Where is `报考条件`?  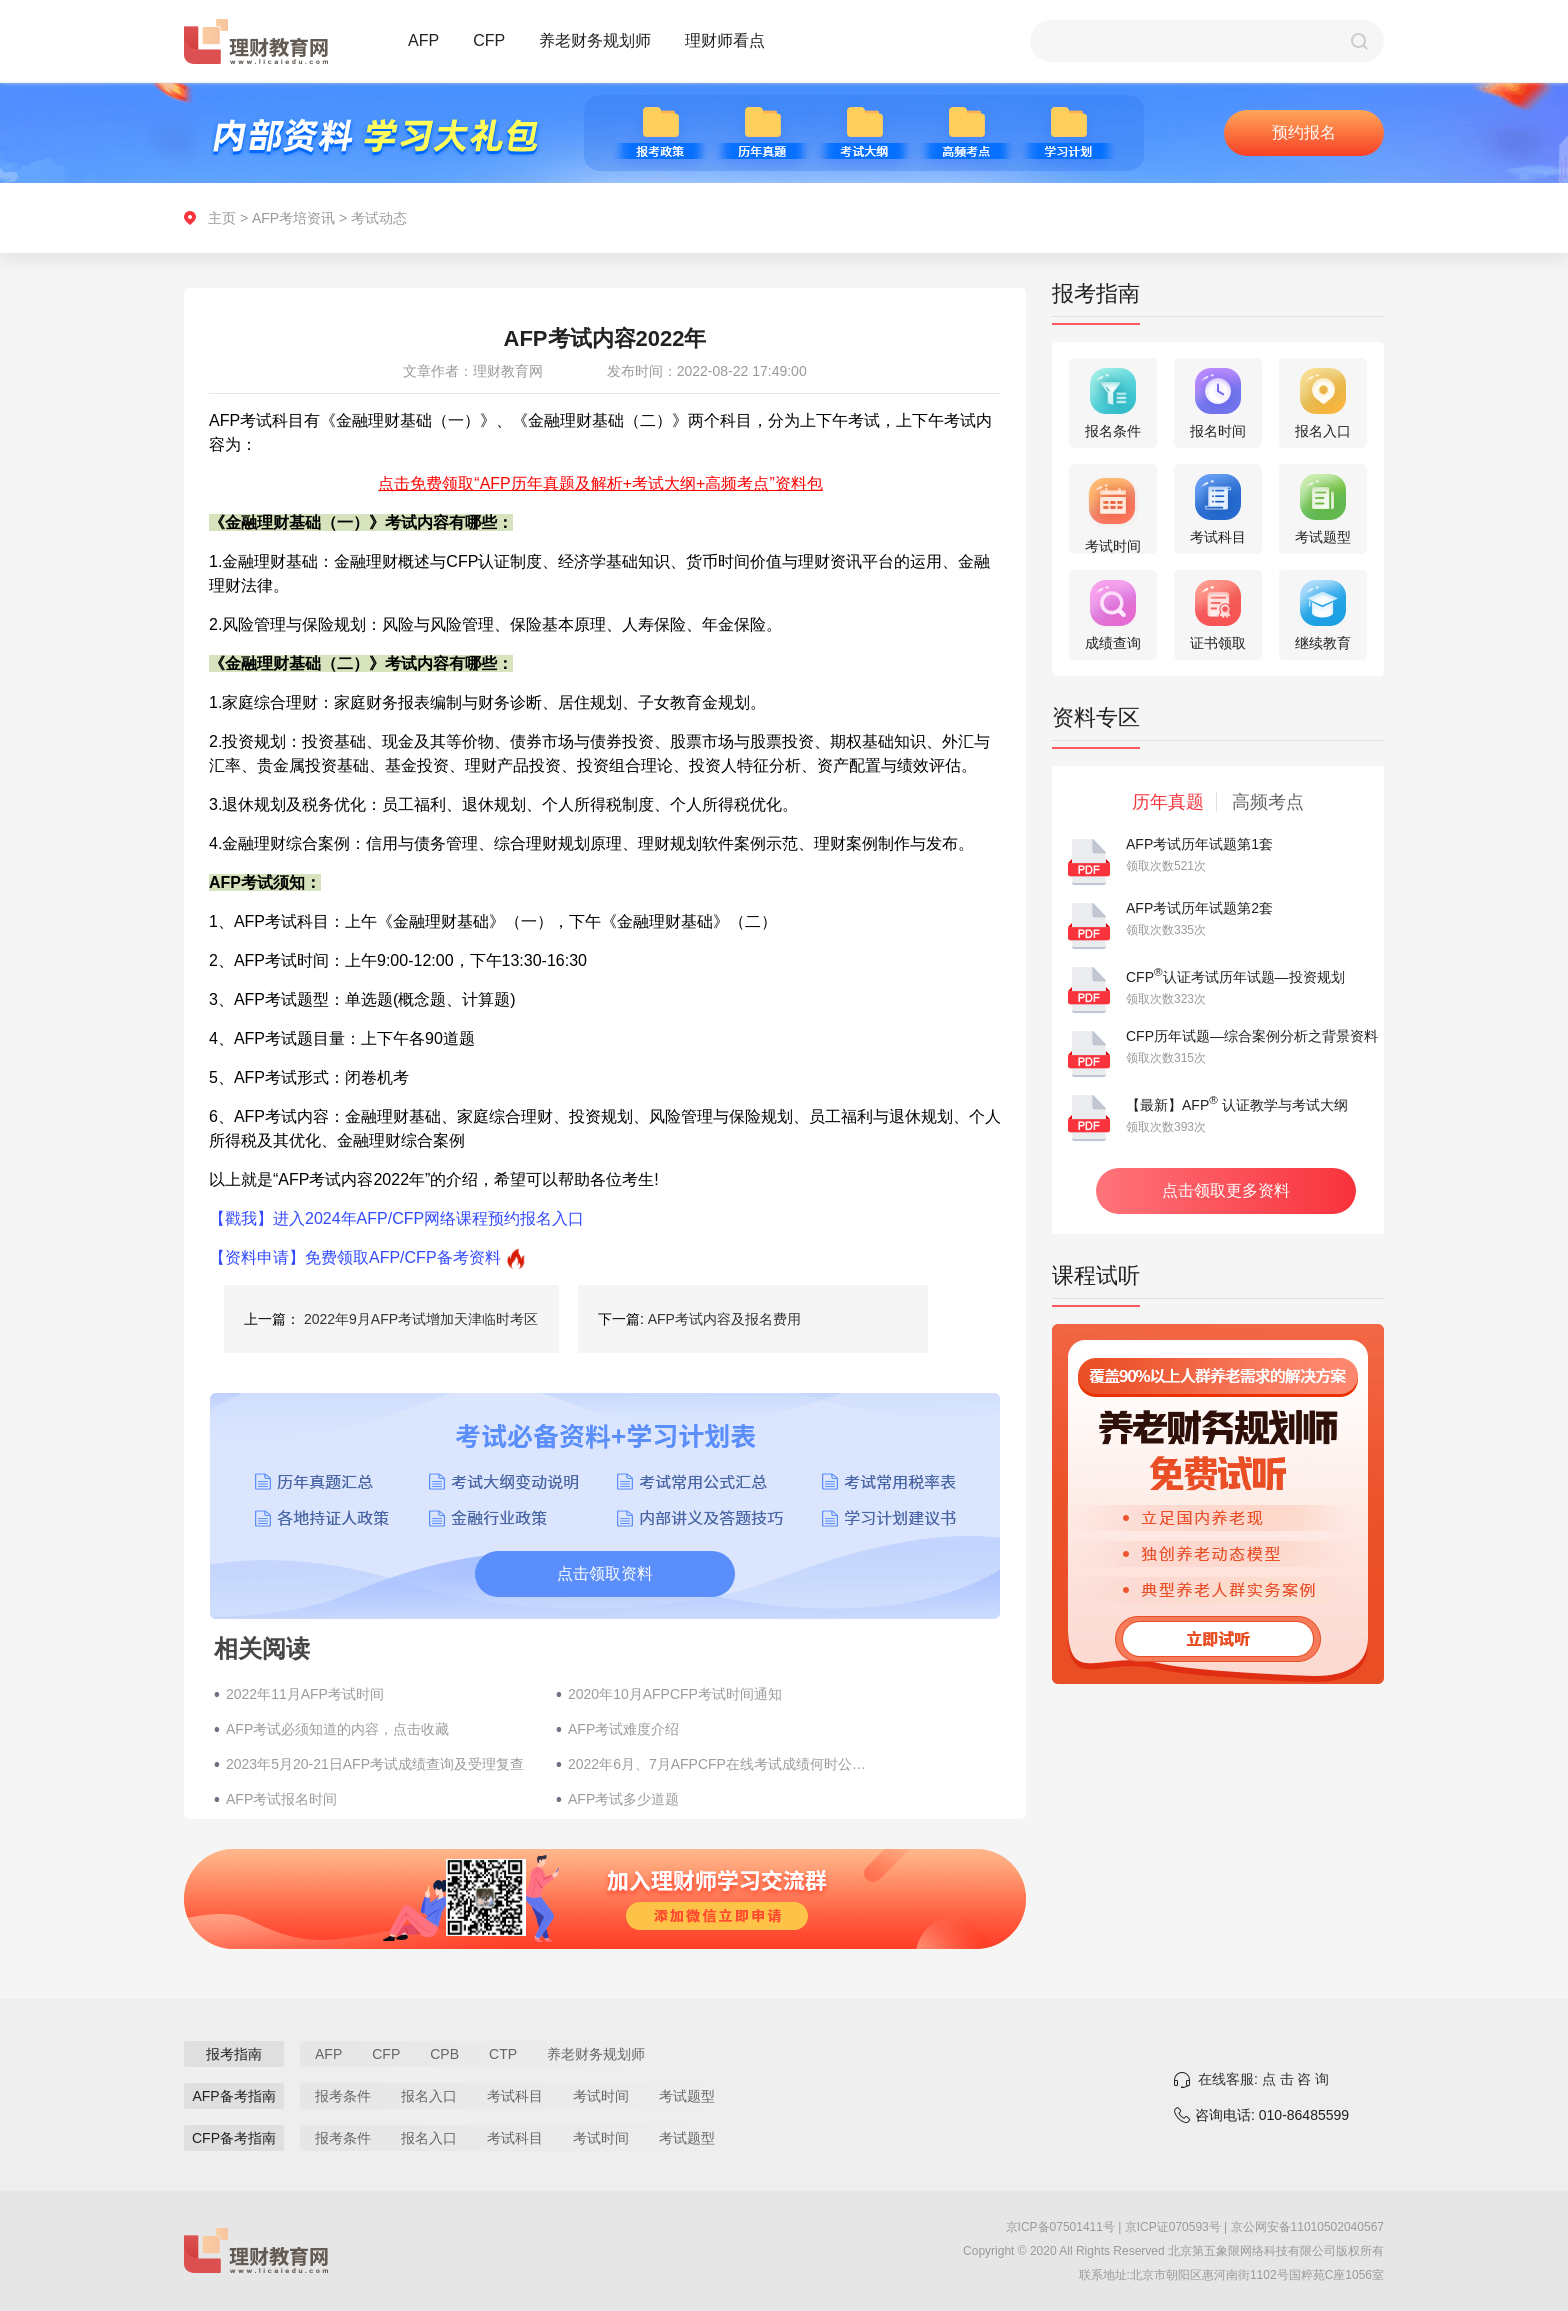
报考条件 is located at coordinates (343, 2096).